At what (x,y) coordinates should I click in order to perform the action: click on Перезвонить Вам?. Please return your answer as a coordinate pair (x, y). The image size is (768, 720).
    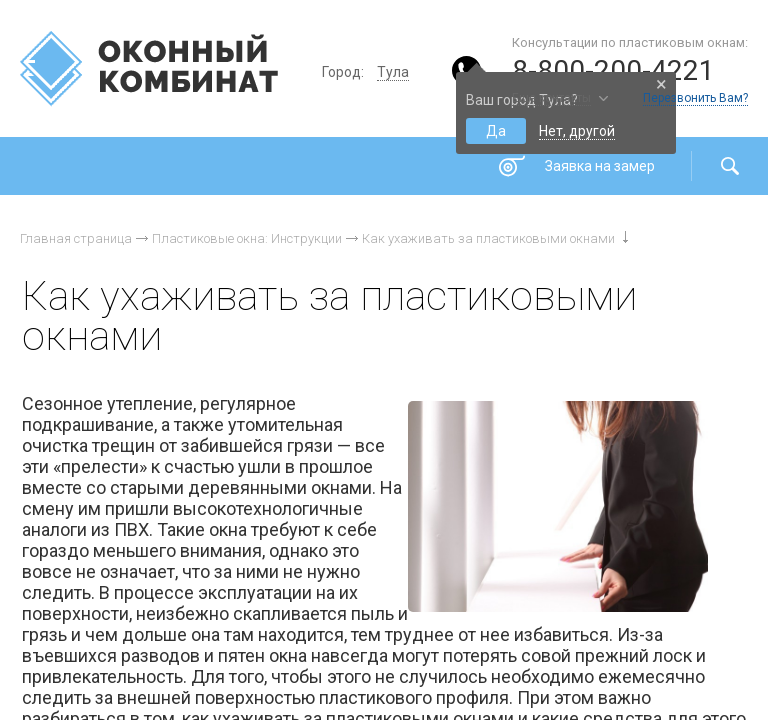
    Looking at the image, I should click on (695, 98).